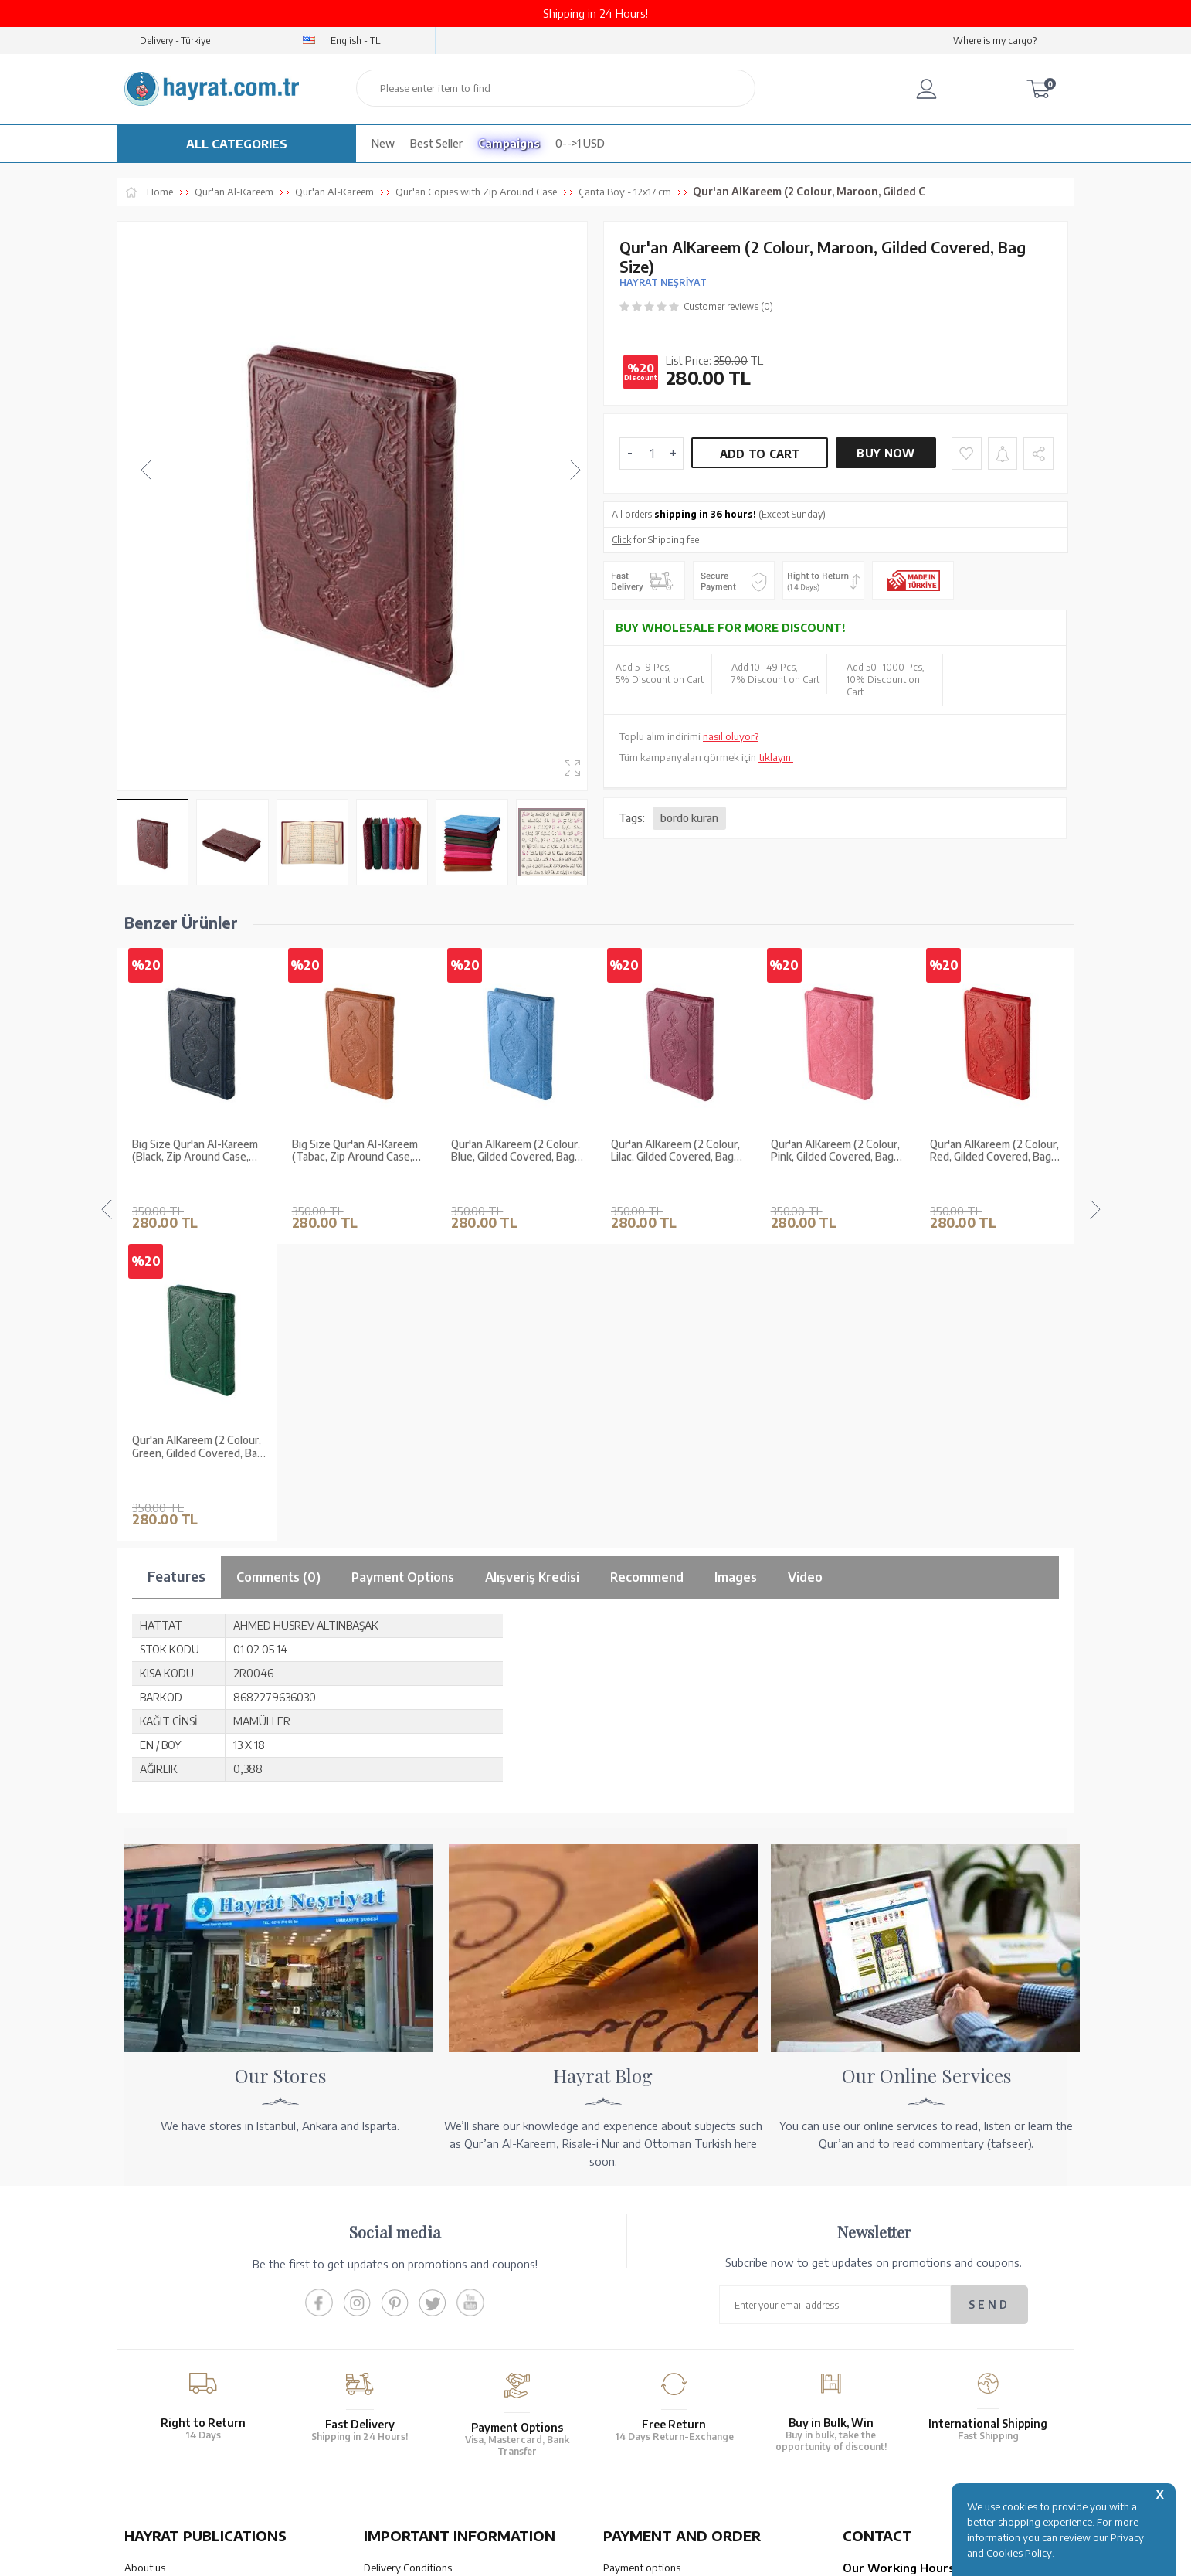 Image resolution: width=1191 pixels, height=2576 pixels. What do you see at coordinates (639, 2556) in the screenshot?
I see `E-Commerce` at bounding box center [639, 2556].